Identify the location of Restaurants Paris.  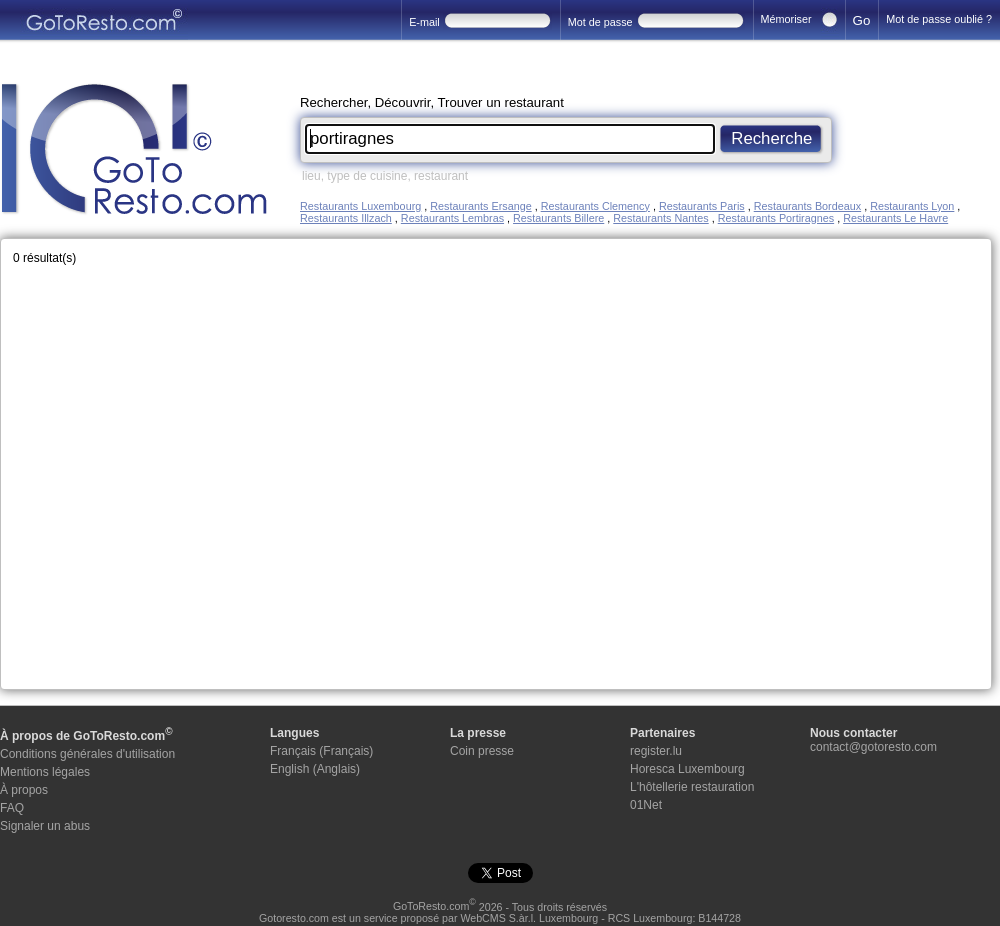
(702, 206).